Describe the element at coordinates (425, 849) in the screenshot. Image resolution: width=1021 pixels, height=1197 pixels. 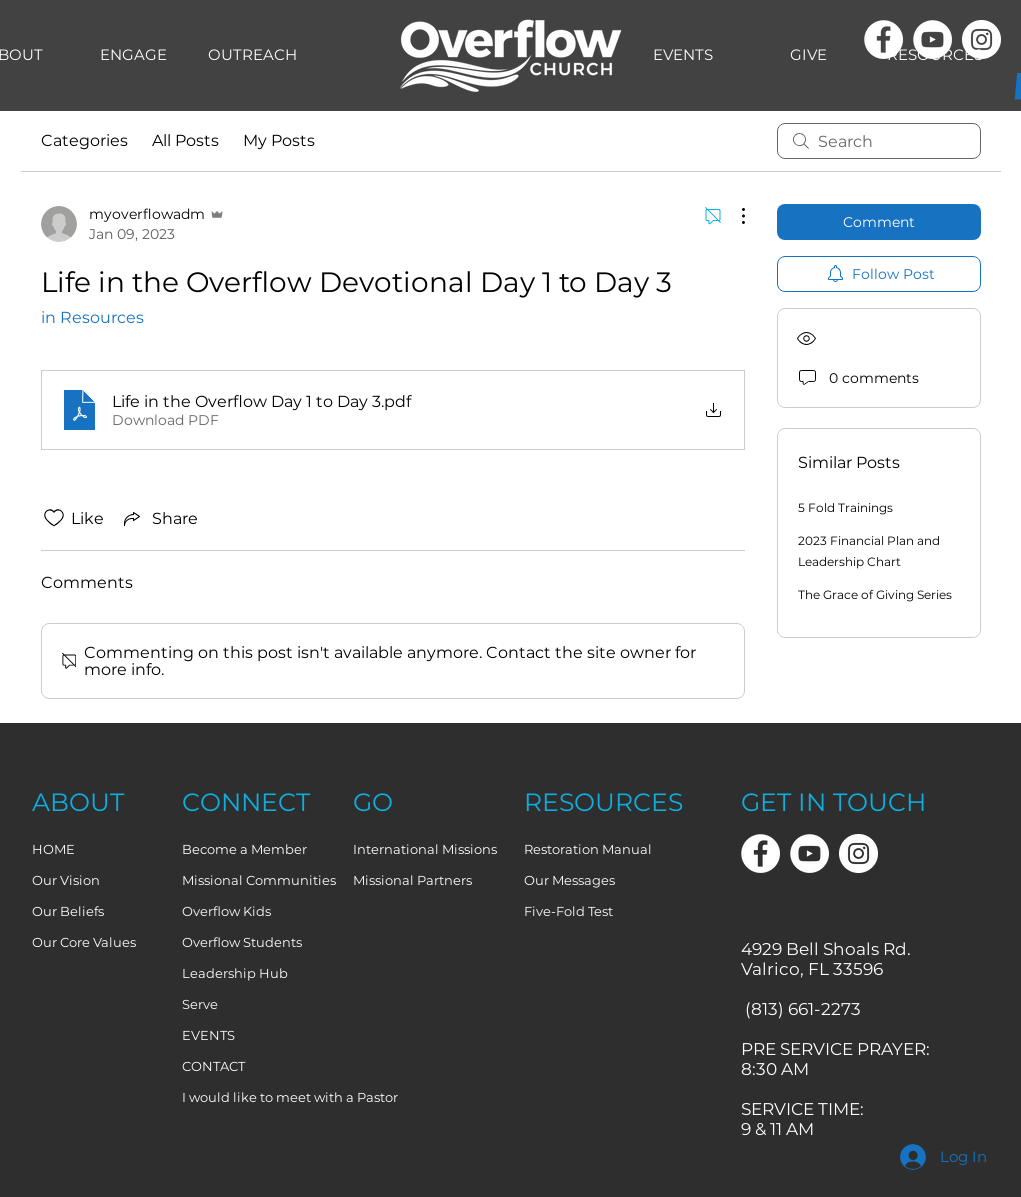
I see `International Missions` at that location.